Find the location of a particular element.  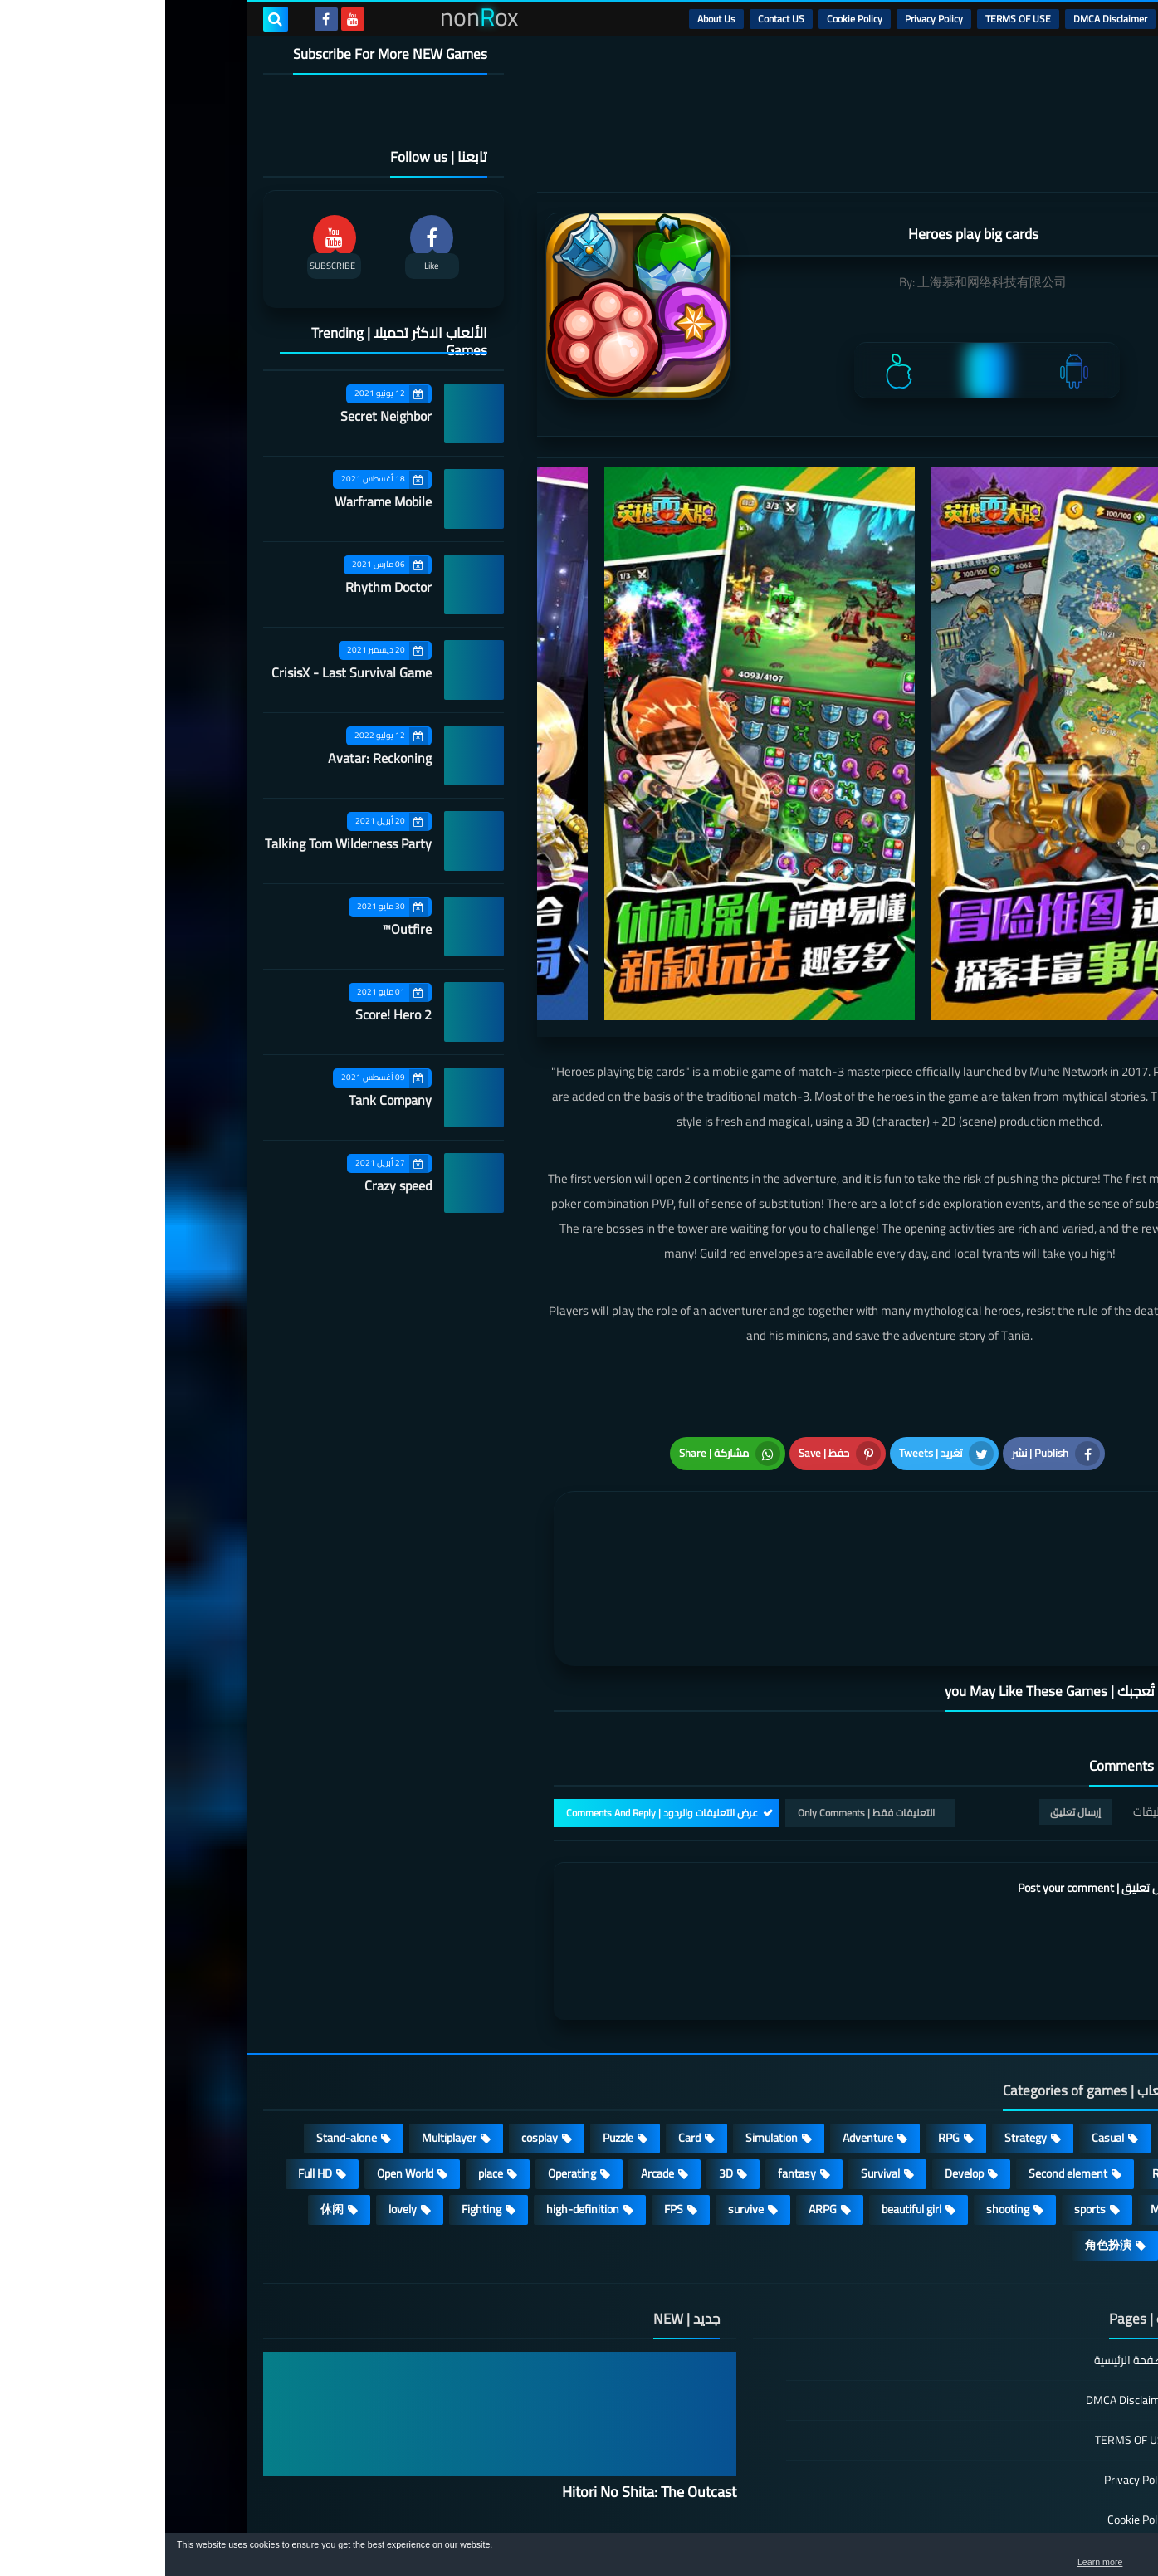

Simulation is located at coordinates (606, 2007).